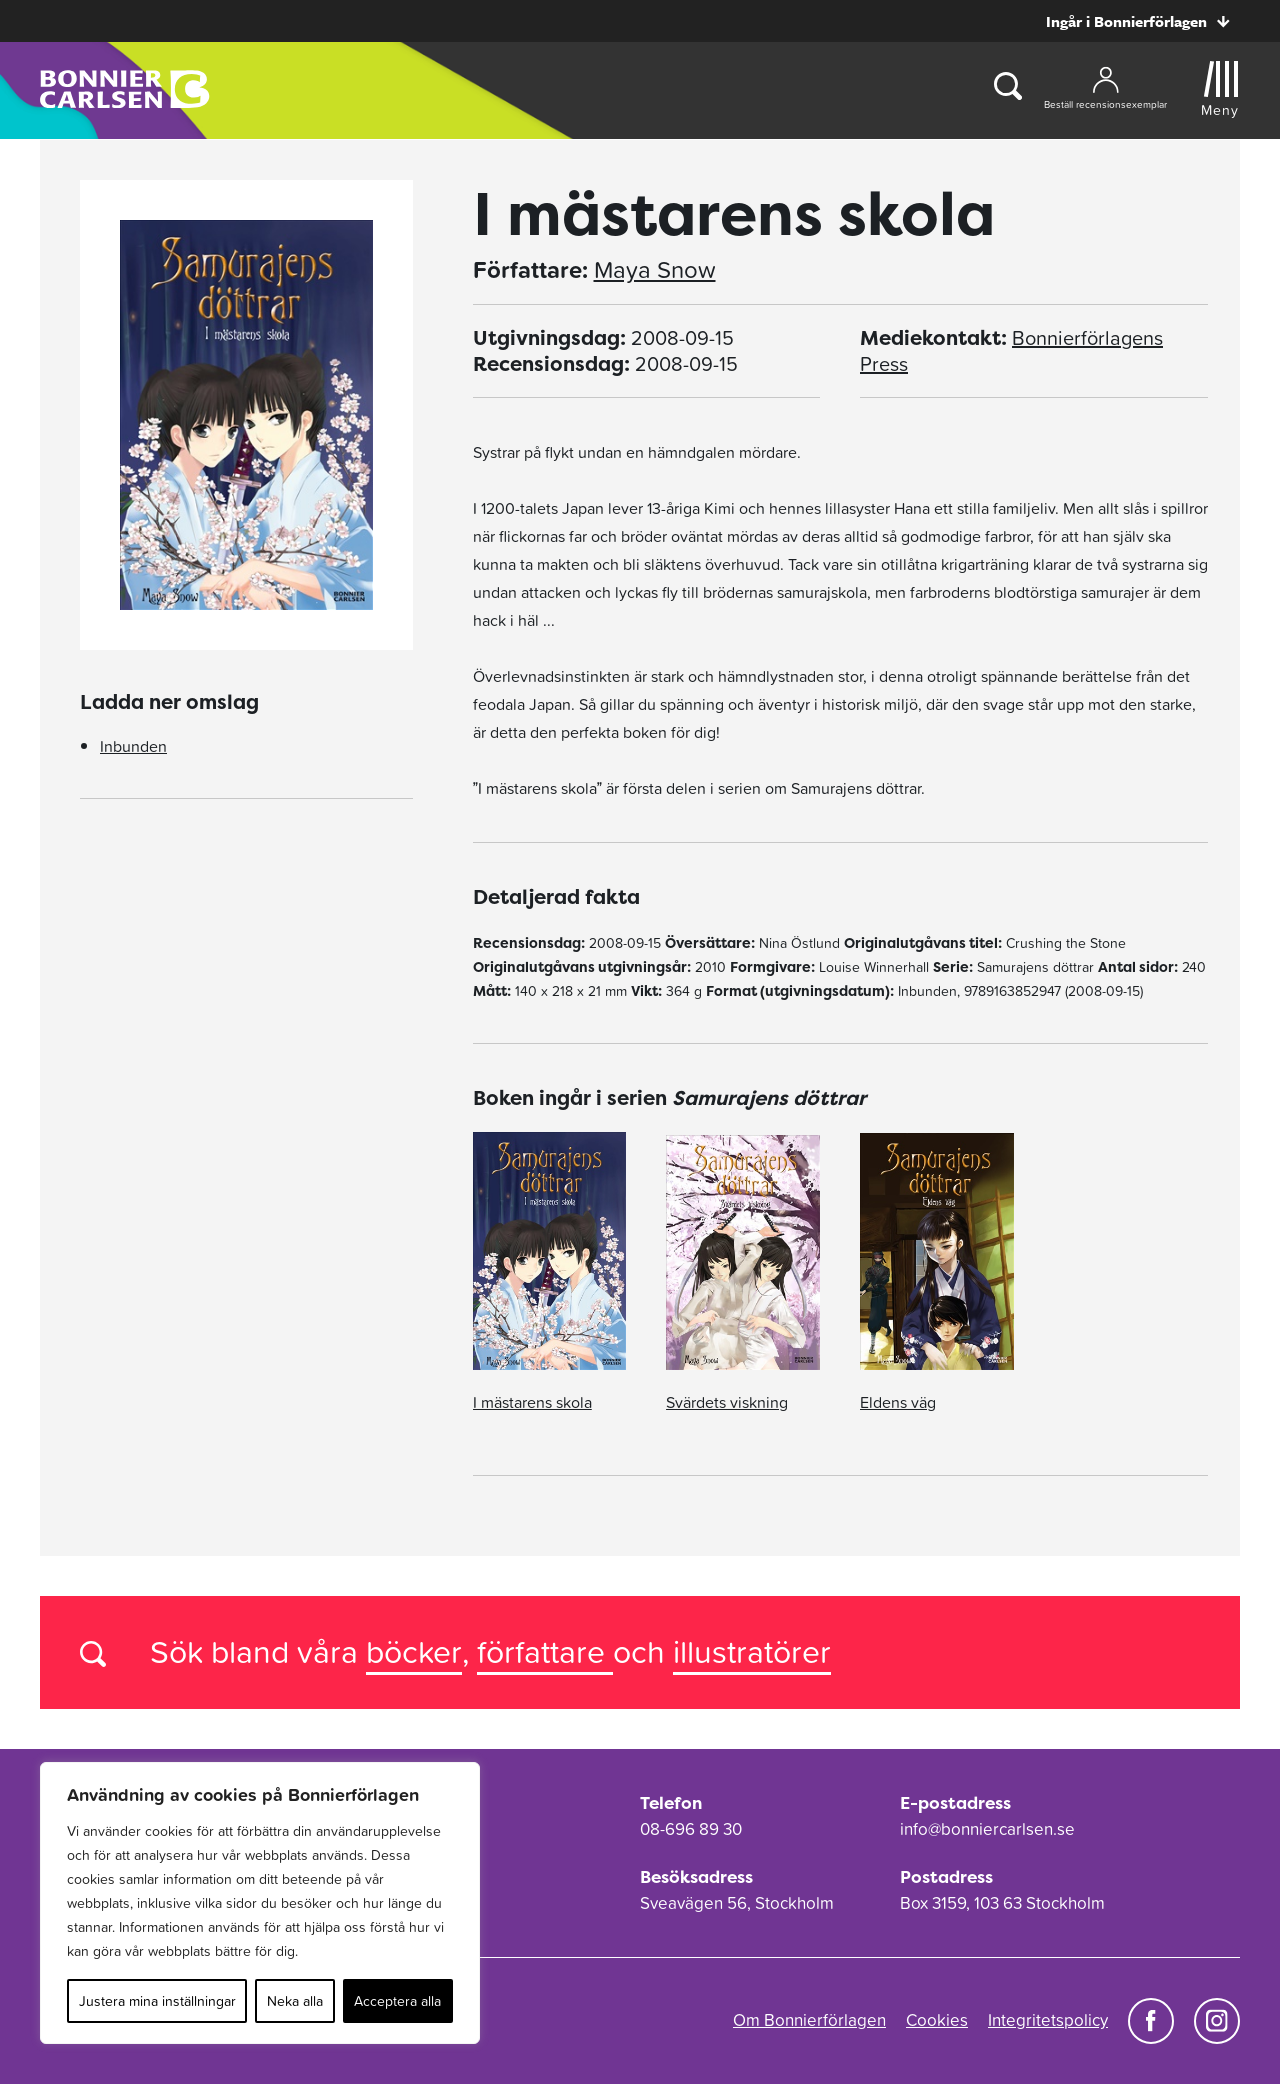 This screenshot has height=2084, width=1280. Describe the element at coordinates (1048, 2020) in the screenshot. I see `Integritetspolicy` at that location.